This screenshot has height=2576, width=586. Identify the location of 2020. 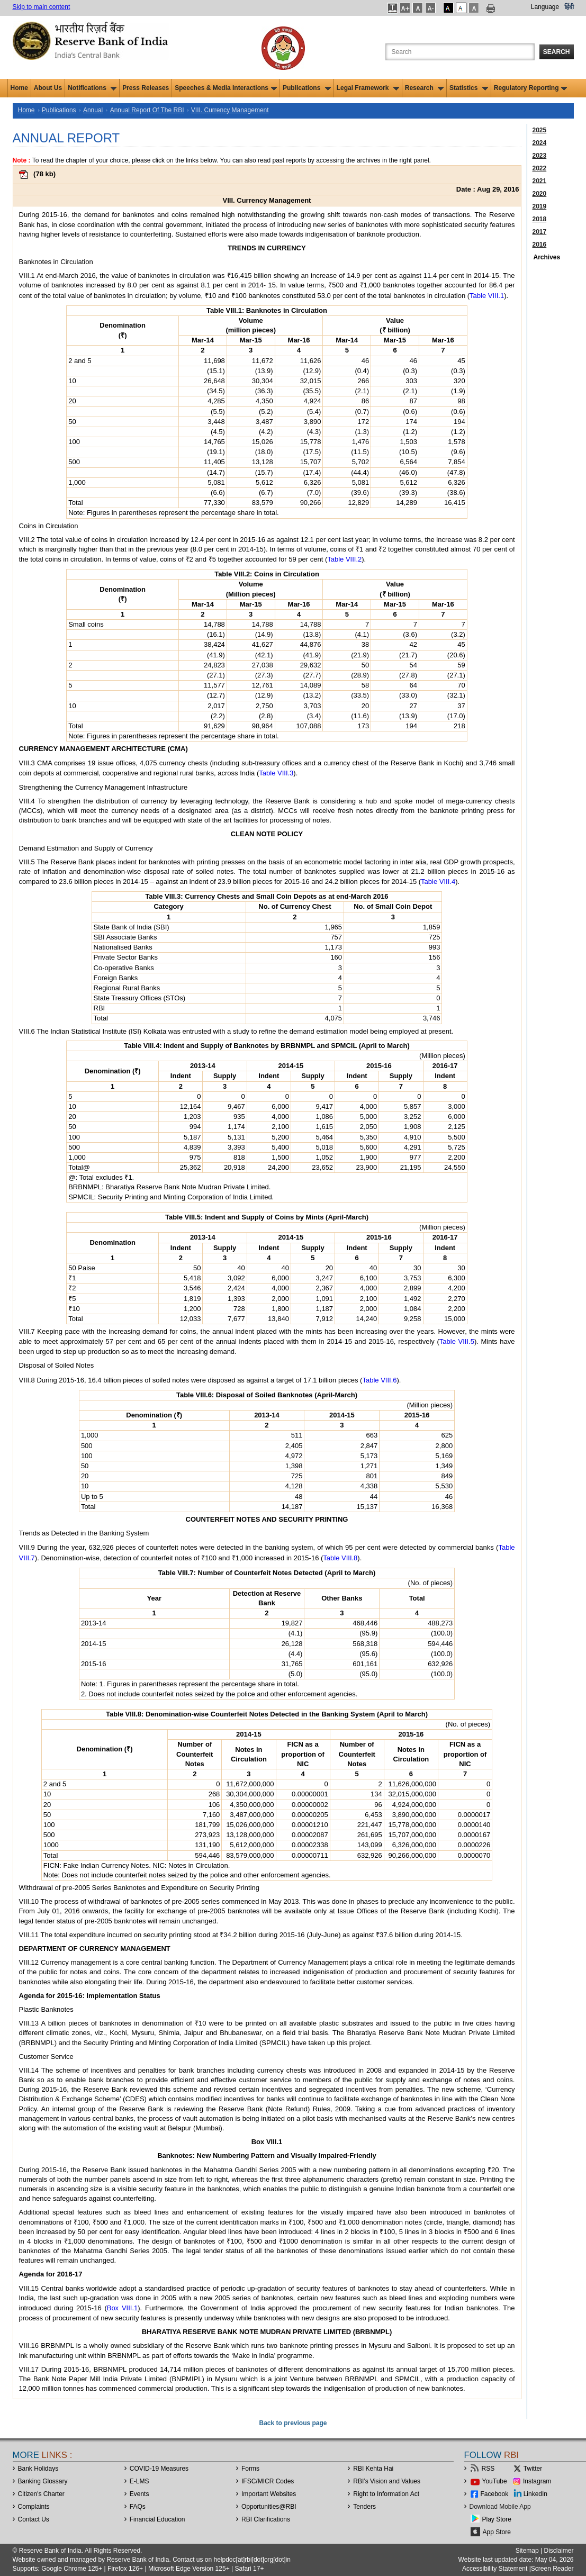
(540, 193).